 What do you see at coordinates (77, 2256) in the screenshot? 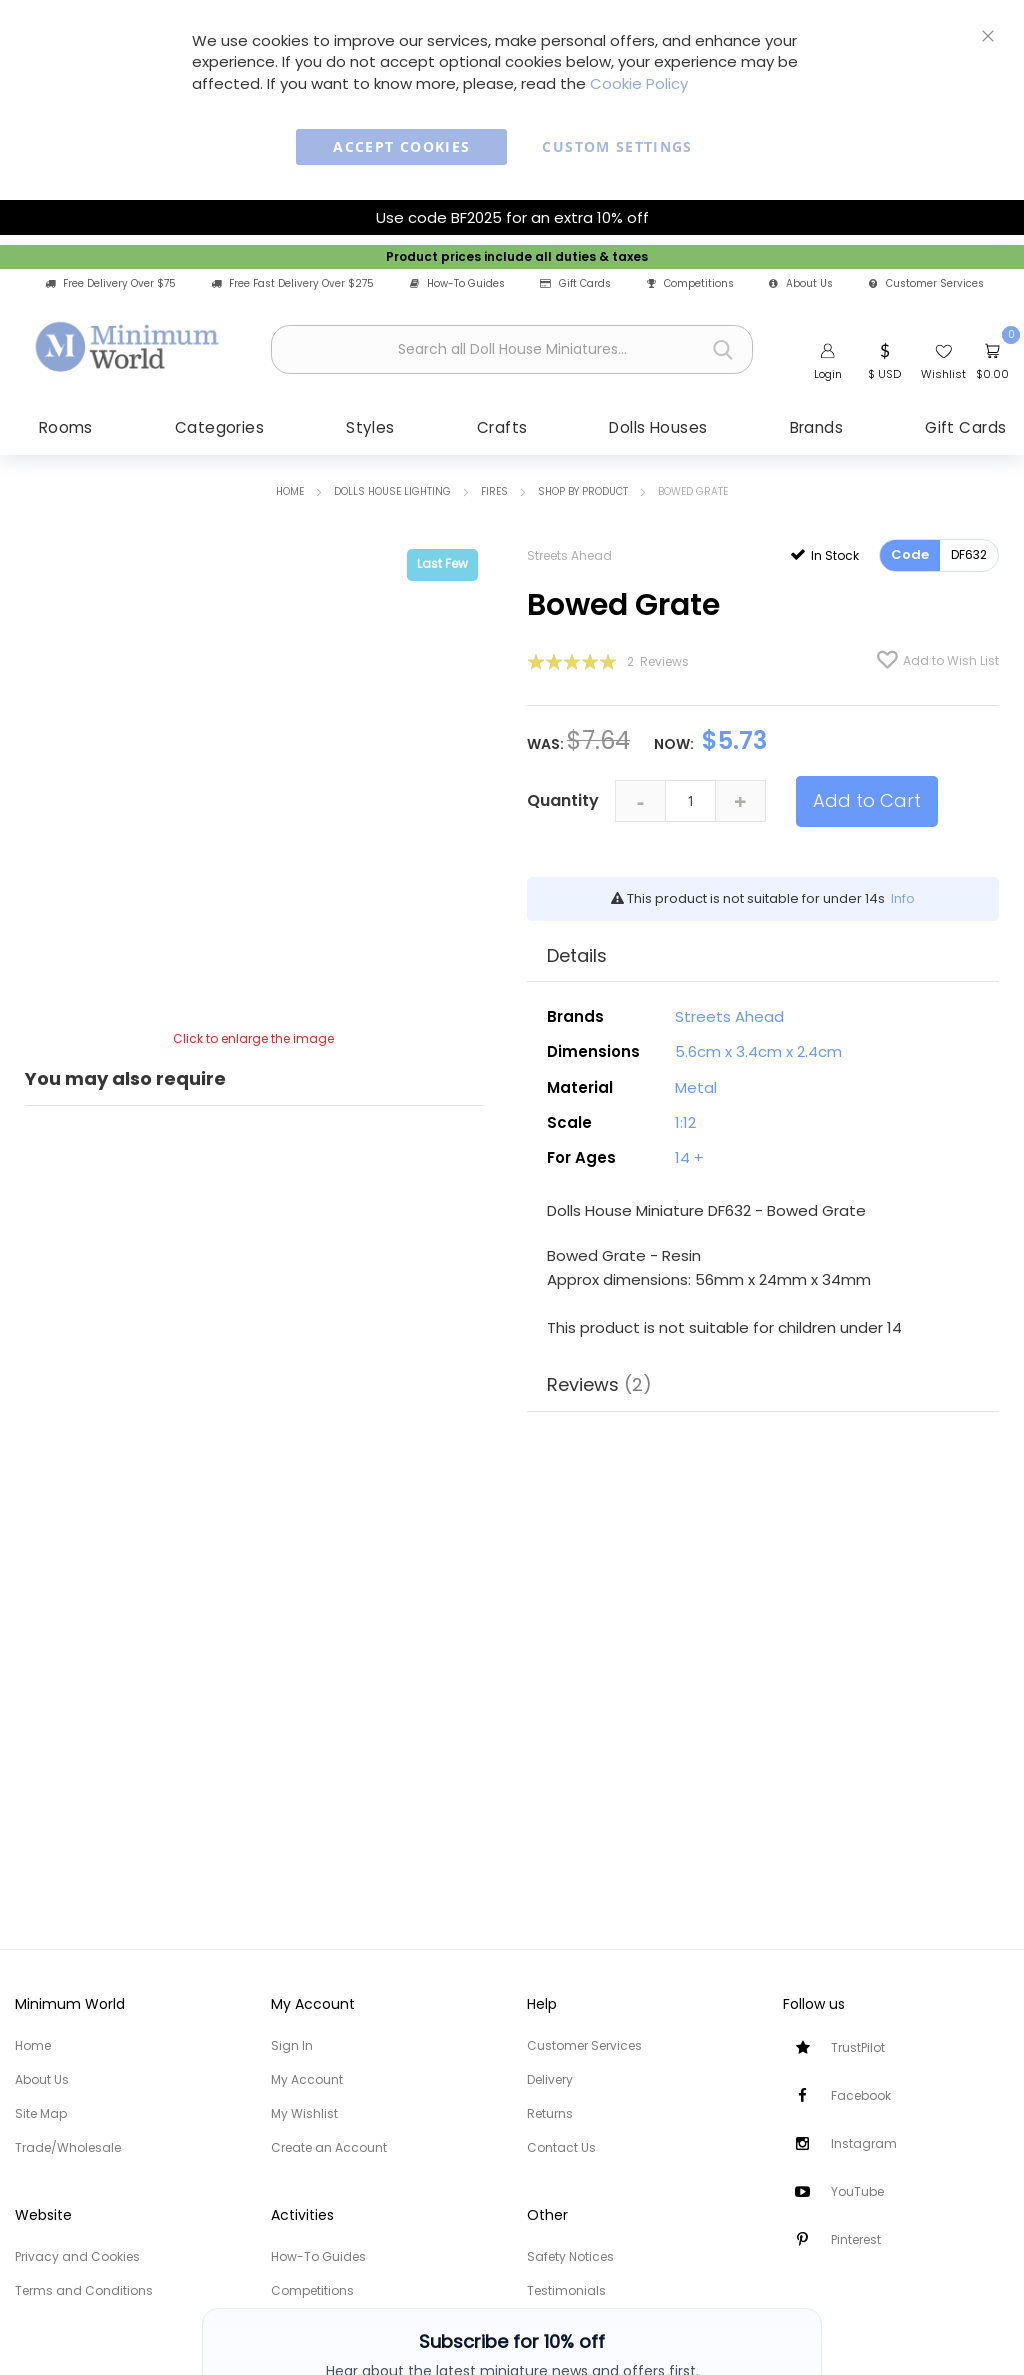
I see `Privacy and Cookies` at bounding box center [77, 2256].